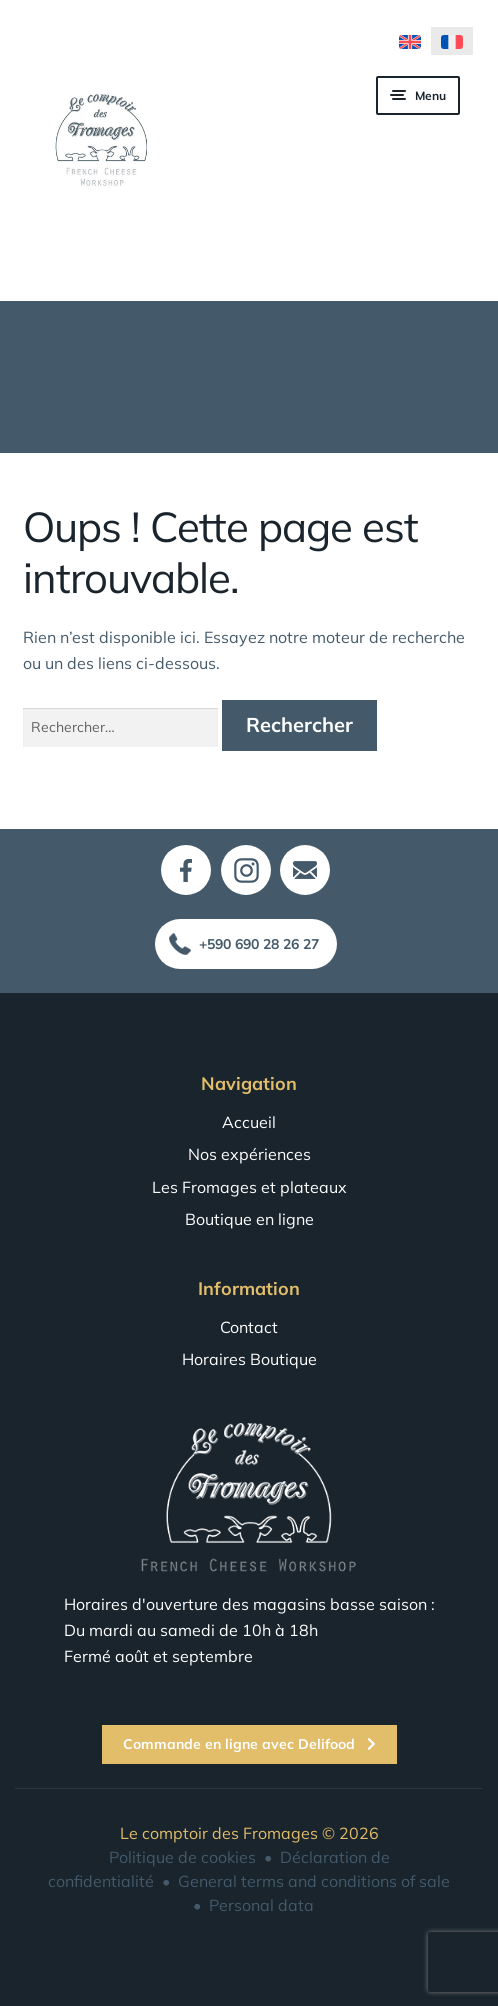  What do you see at coordinates (410, 41) in the screenshot?
I see `[menuitem]` at bounding box center [410, 41].